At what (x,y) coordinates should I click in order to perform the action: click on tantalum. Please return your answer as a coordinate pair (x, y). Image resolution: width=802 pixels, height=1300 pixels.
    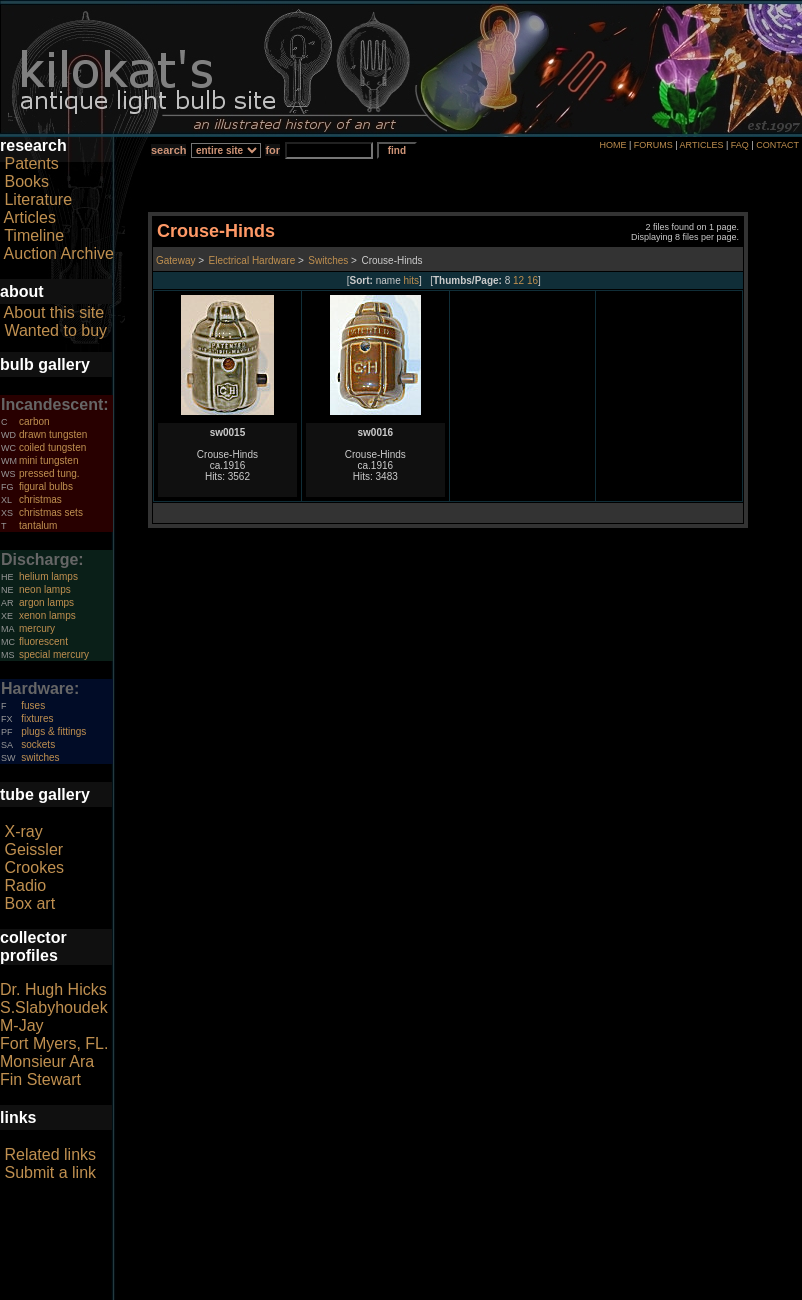
    Looking at the image, I should click on (38, 525).